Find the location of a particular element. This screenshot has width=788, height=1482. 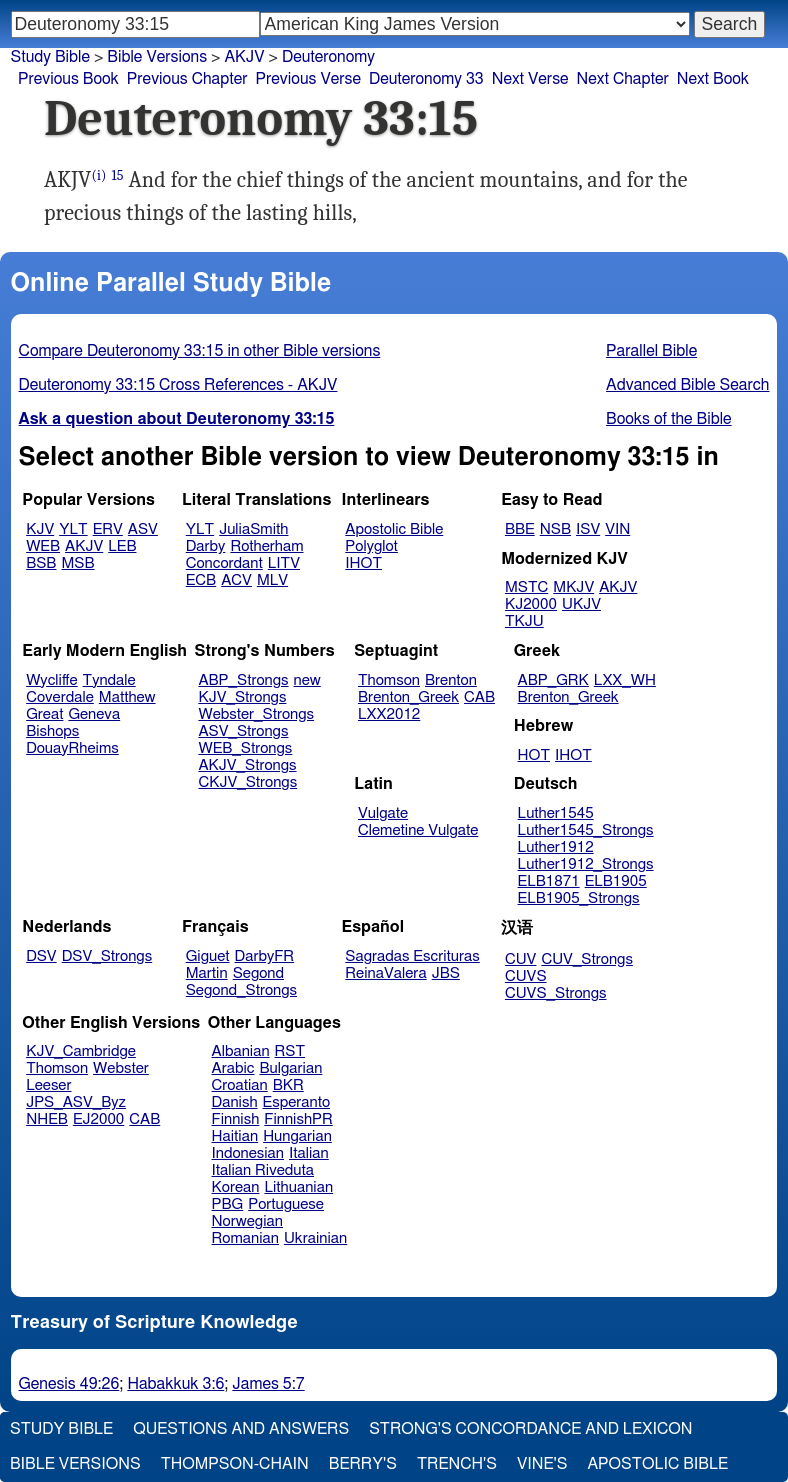

MLV is located at coordinates (272, 580).